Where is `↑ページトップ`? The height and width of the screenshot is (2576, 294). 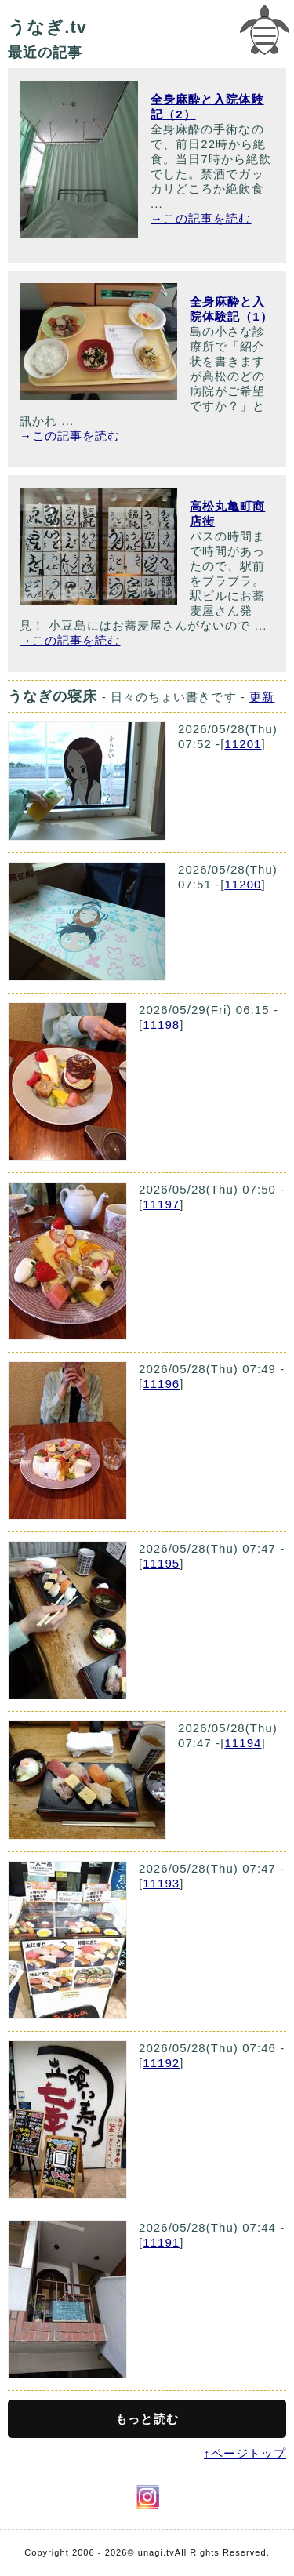
↑ページトップ is located at coordinates (245, 2453).